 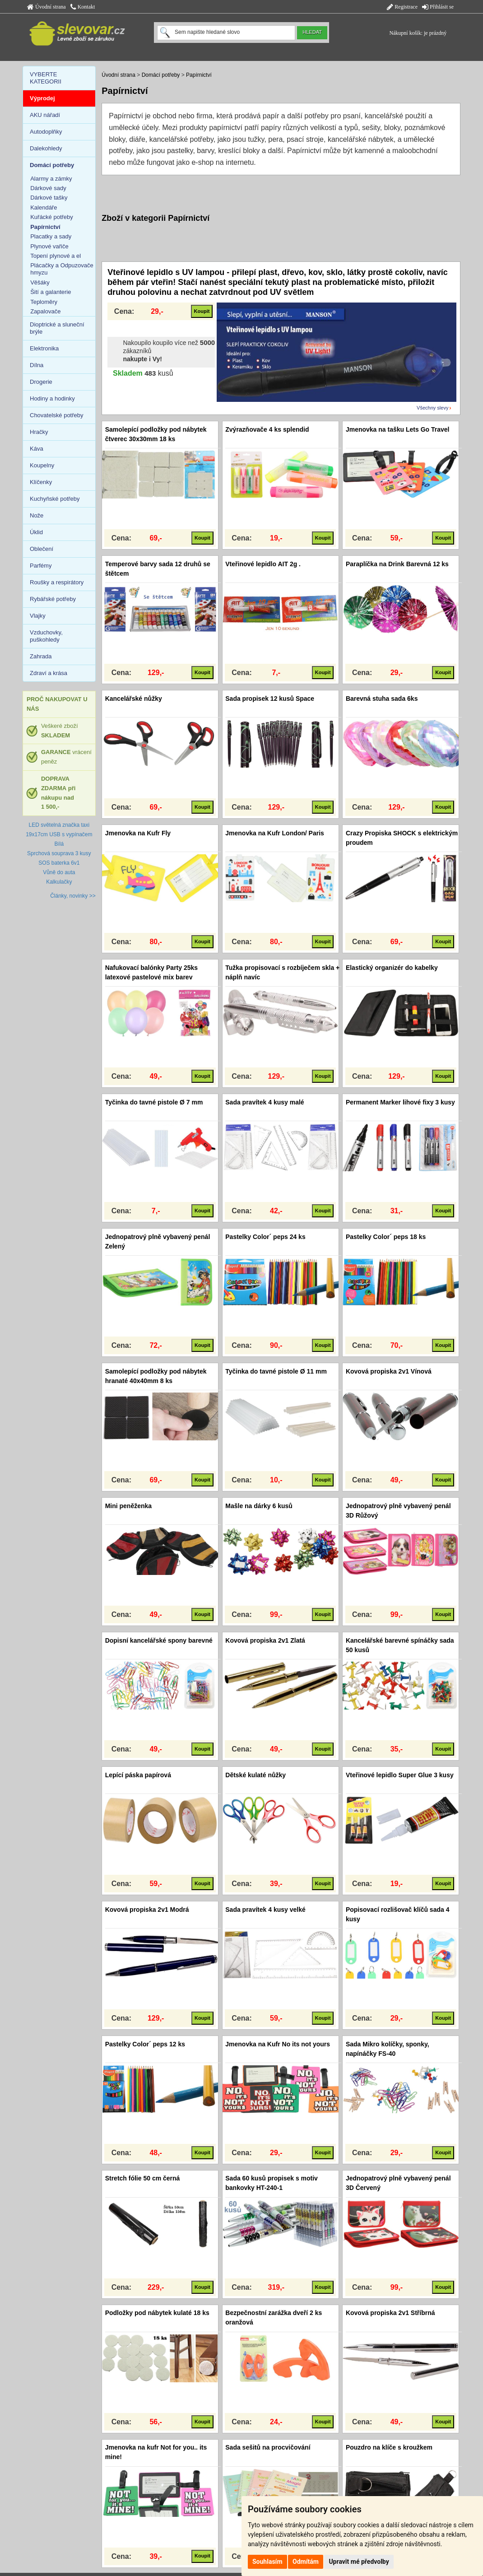 I want to click on Teploměry, so click(x=43, y=301).